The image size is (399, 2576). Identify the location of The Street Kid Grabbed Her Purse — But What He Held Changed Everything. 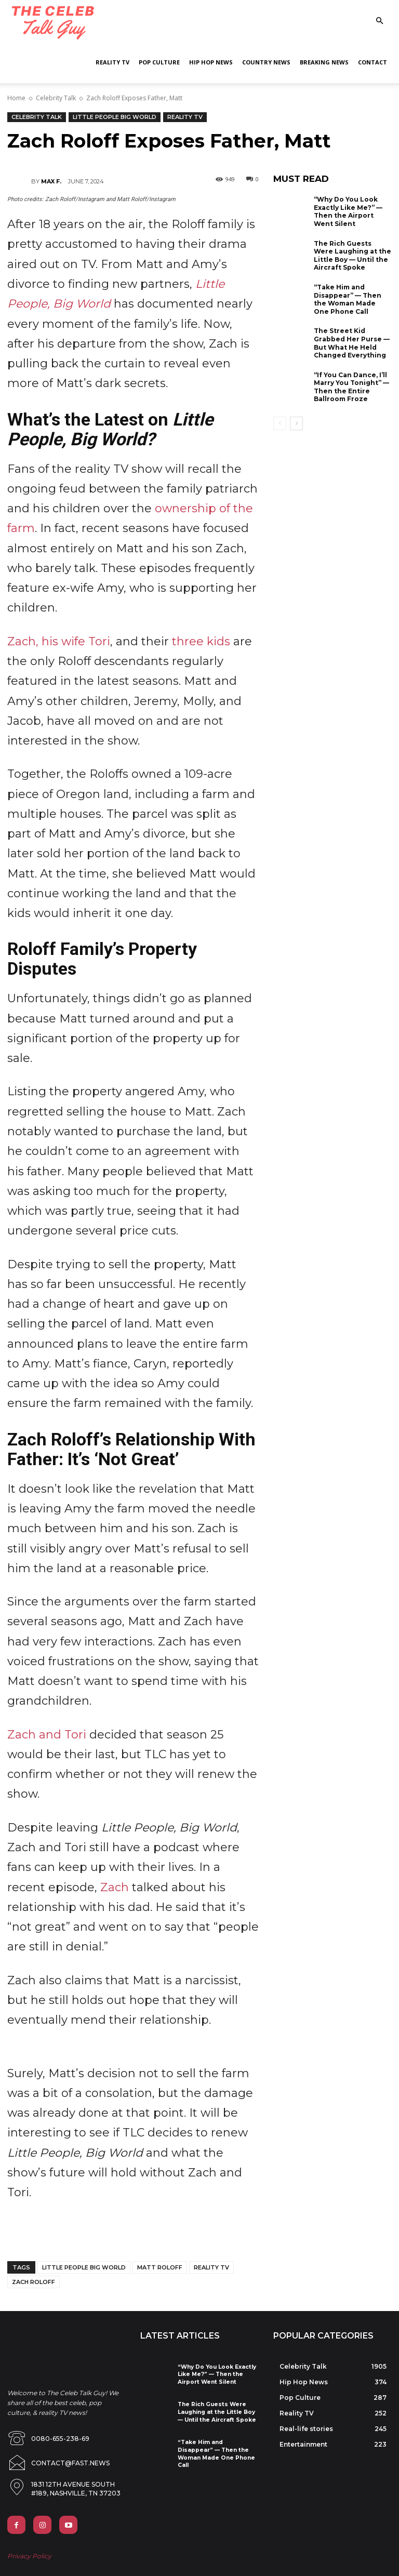
(352, 343).